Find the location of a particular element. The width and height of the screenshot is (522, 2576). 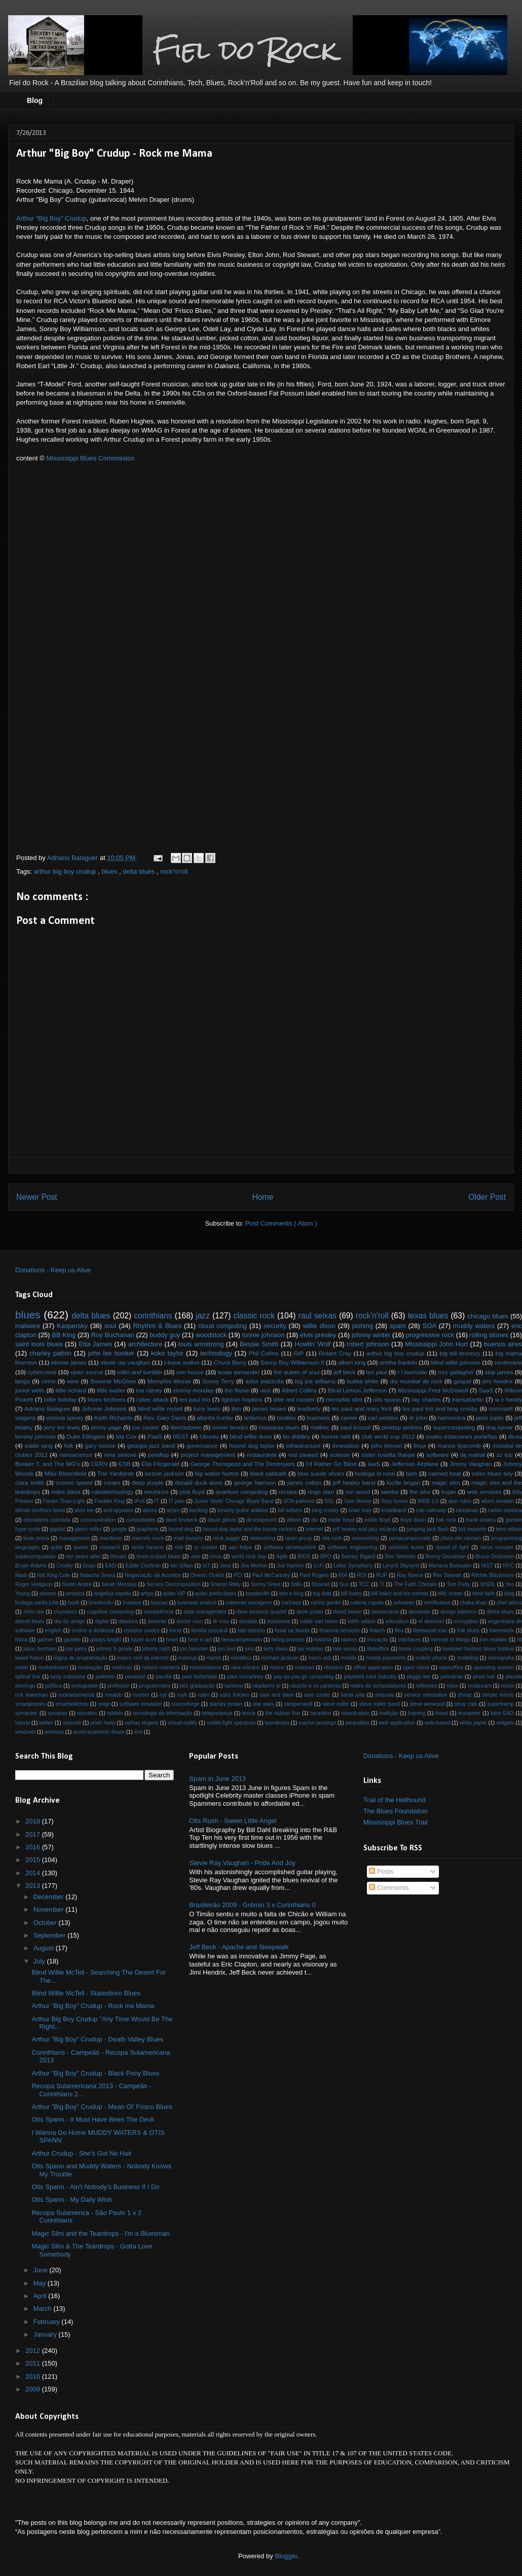

flea is located at coordinates (399, 1630).